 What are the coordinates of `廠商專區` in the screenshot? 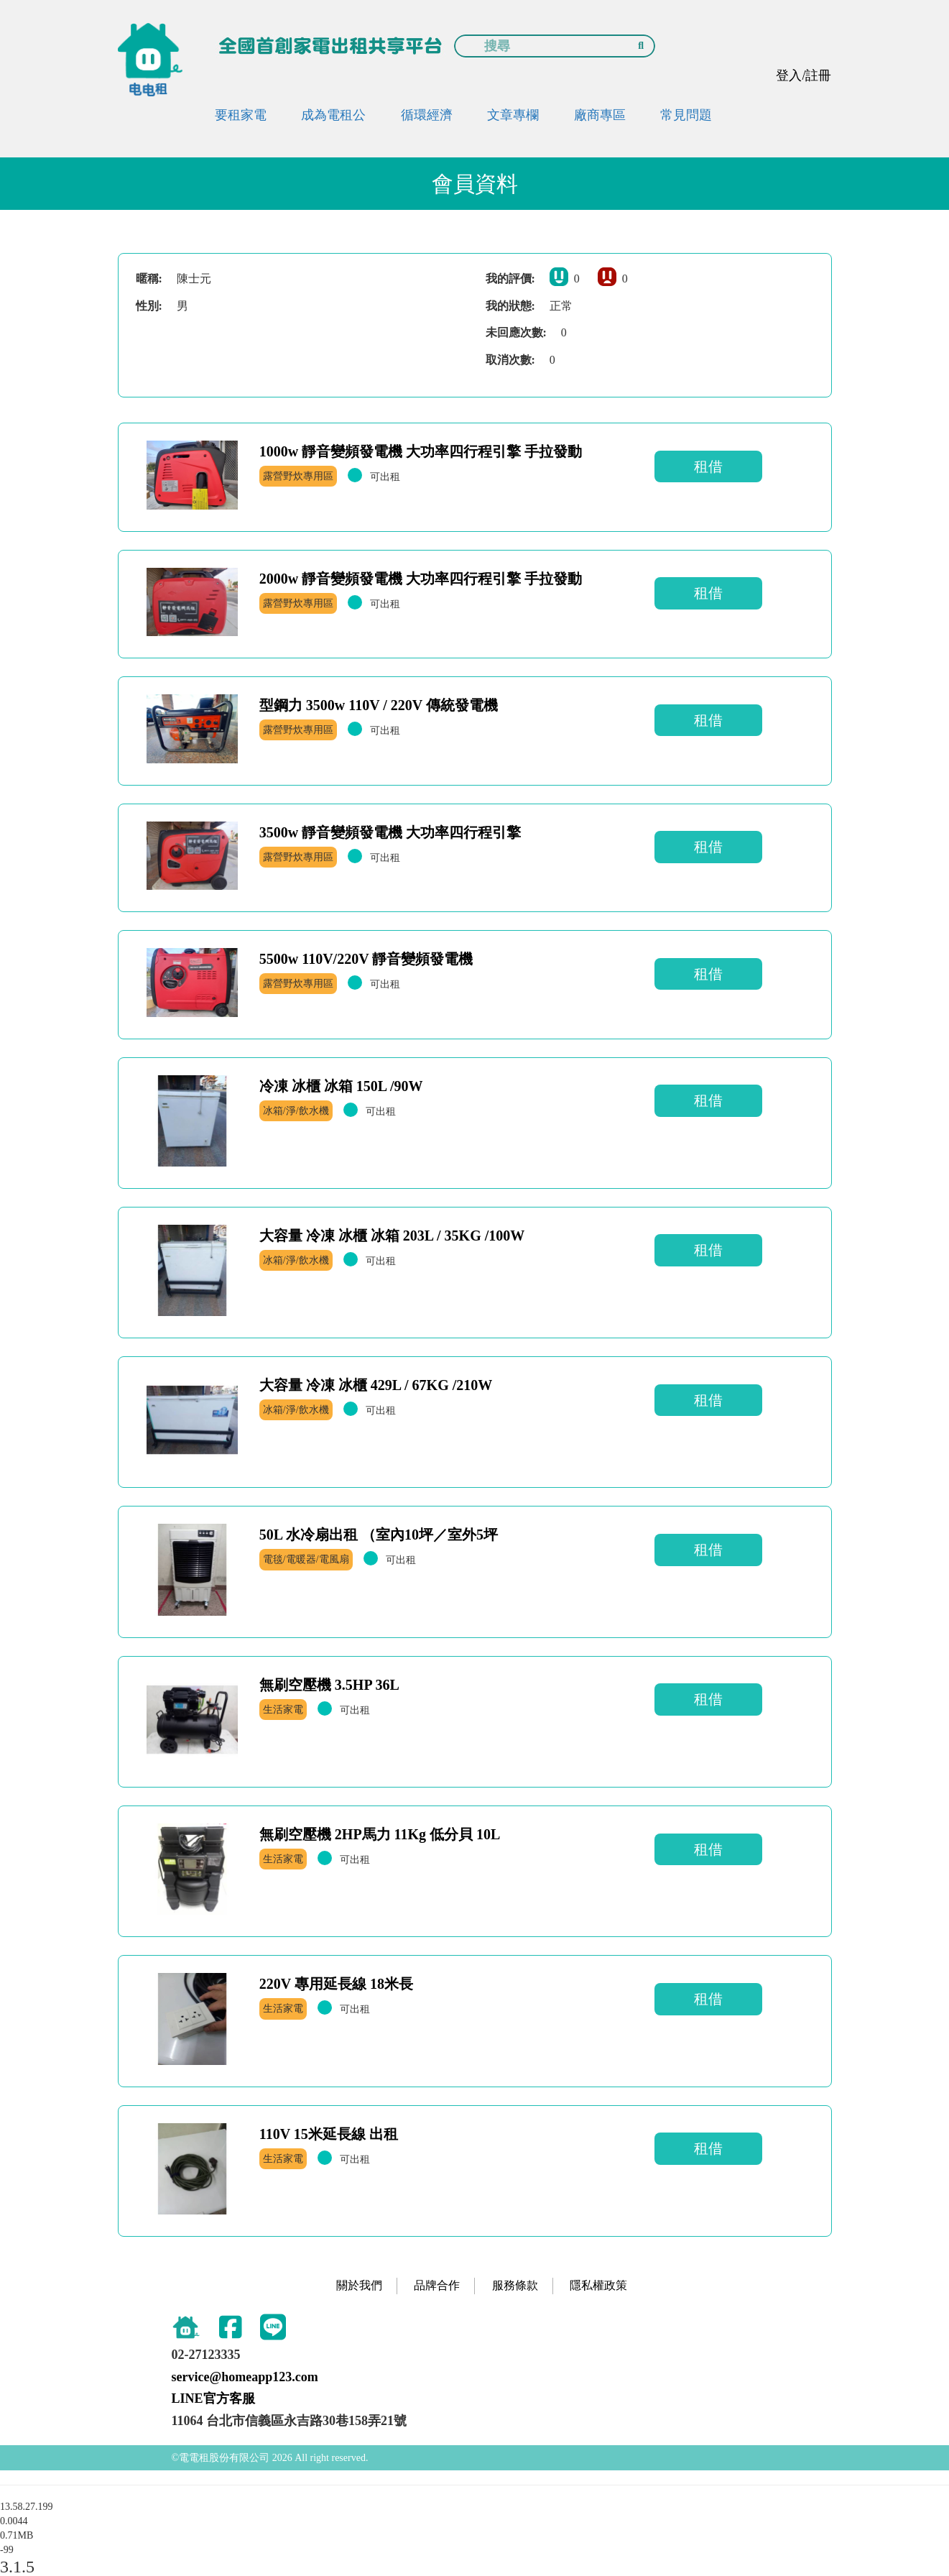 It's located at (600, 115).